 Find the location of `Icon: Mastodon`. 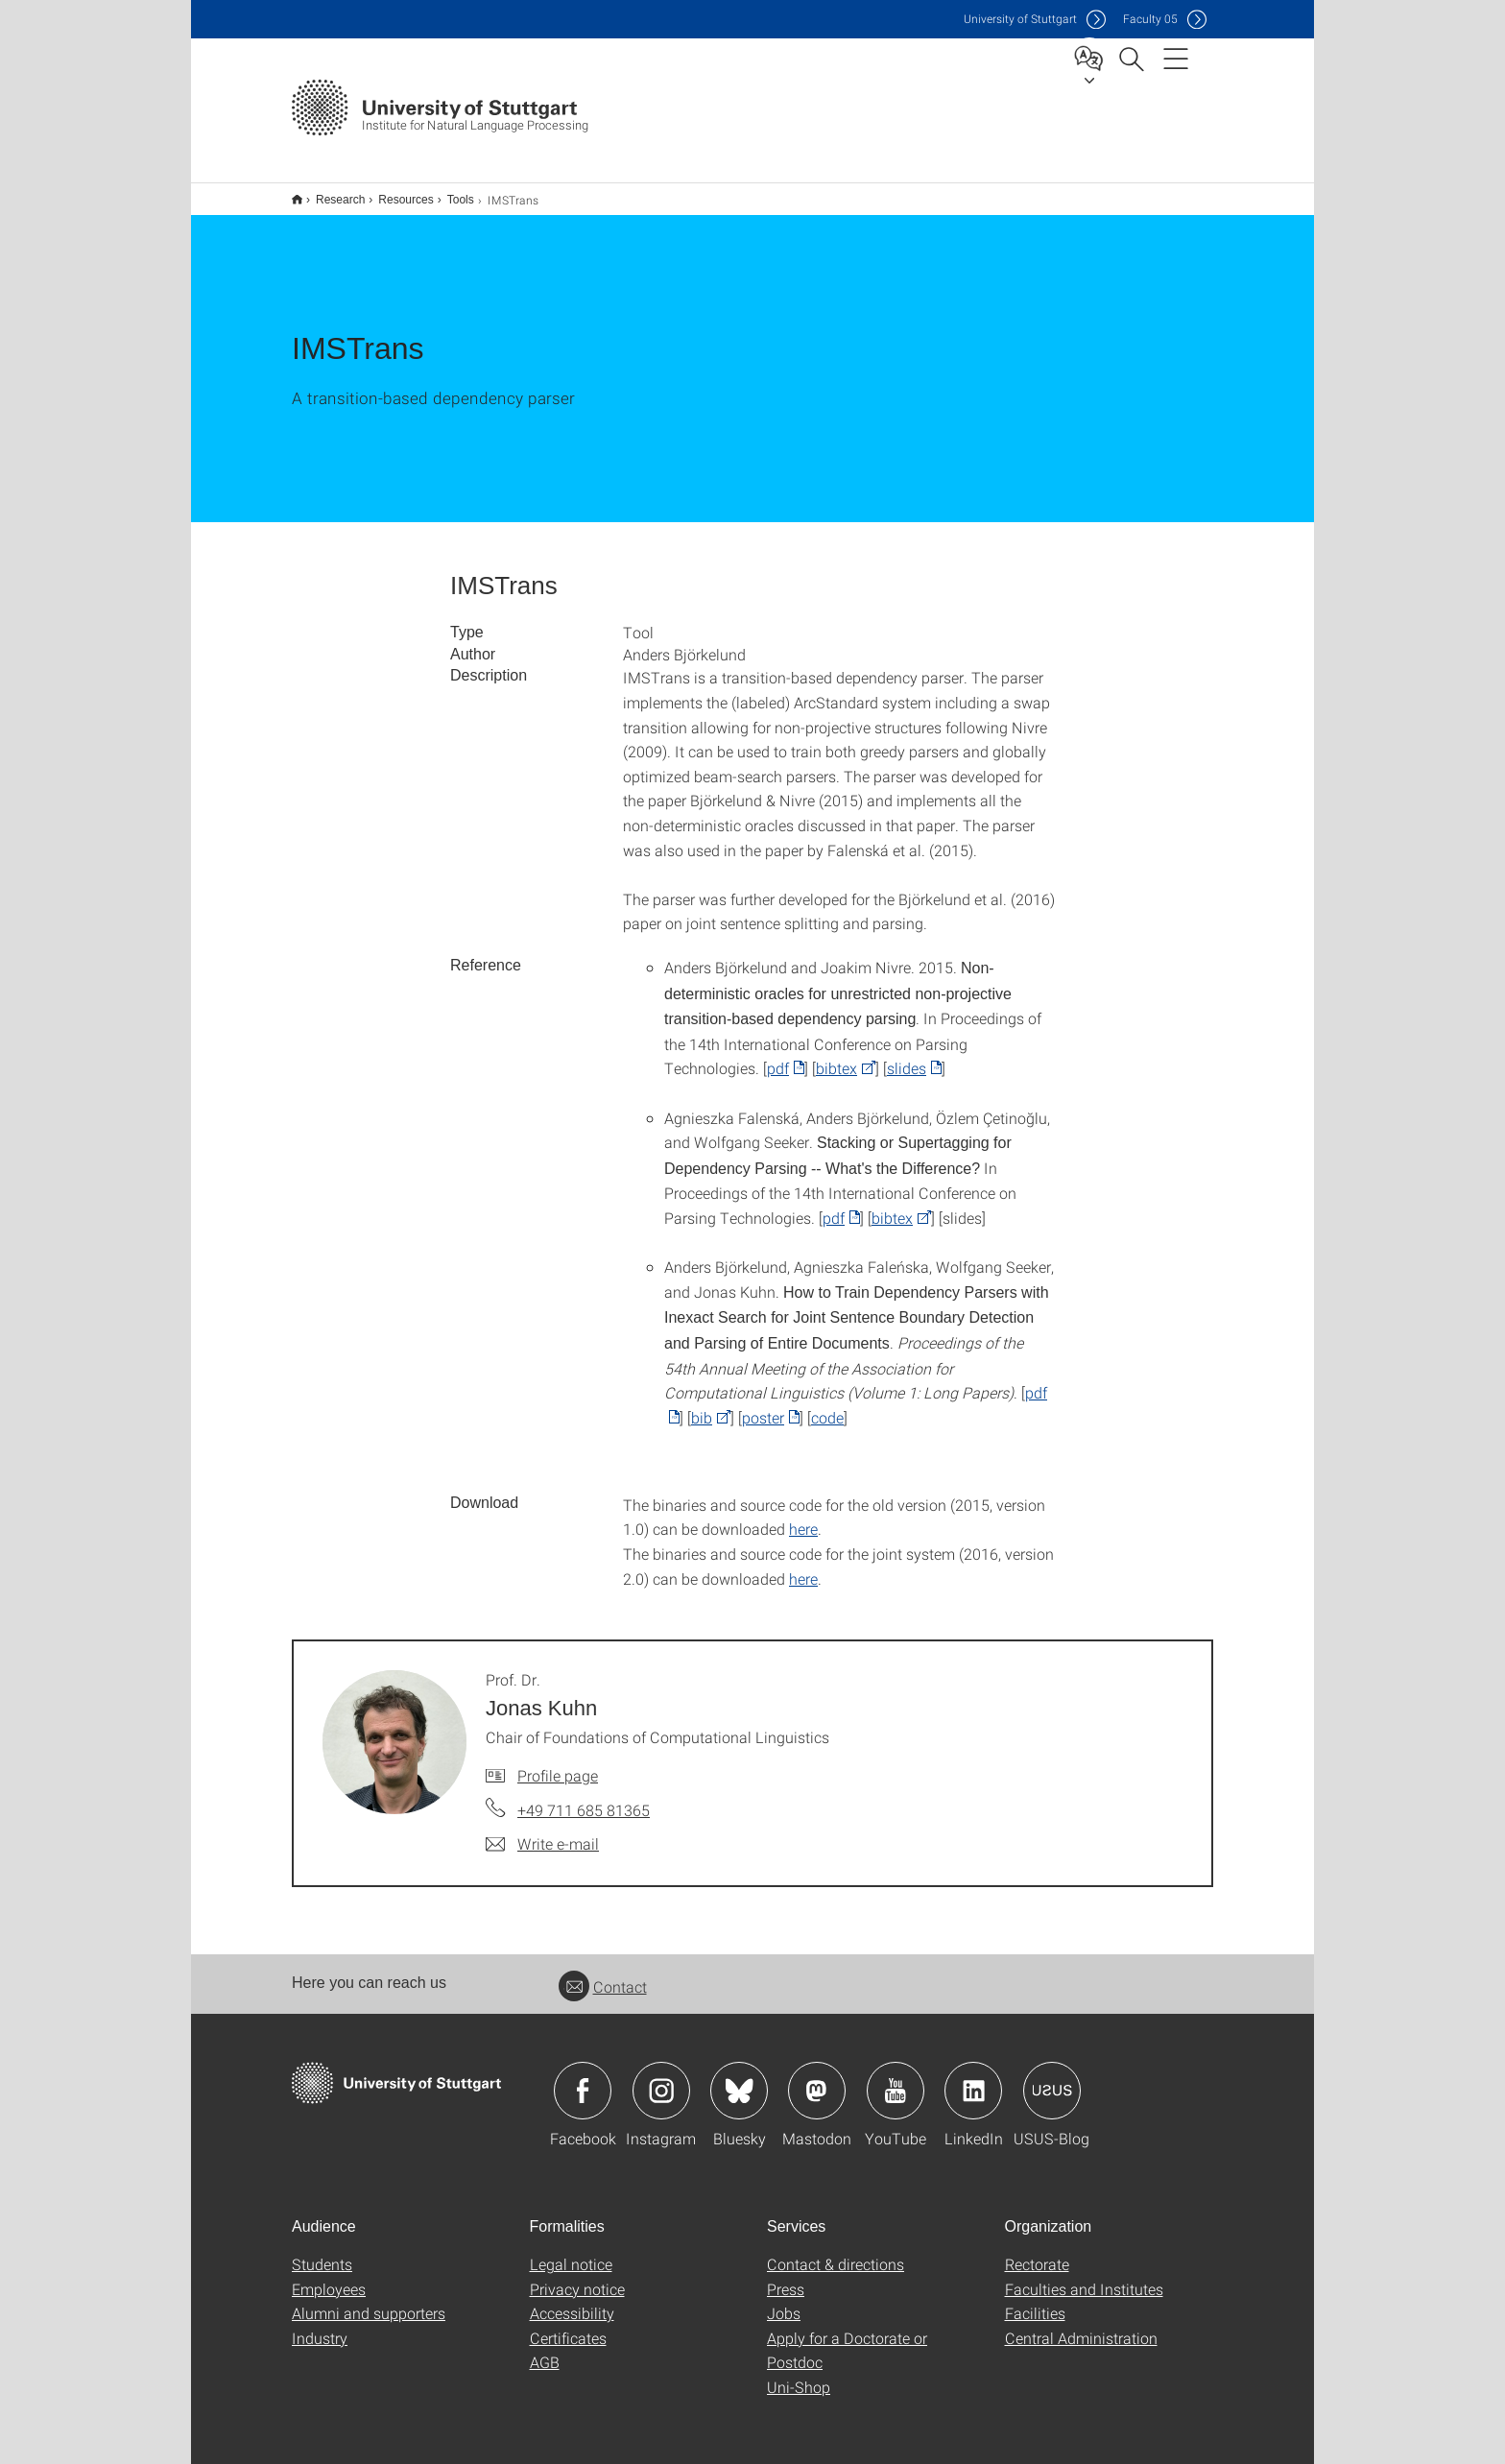

Icon: Mastodon is located at coordinates (817, 2078).